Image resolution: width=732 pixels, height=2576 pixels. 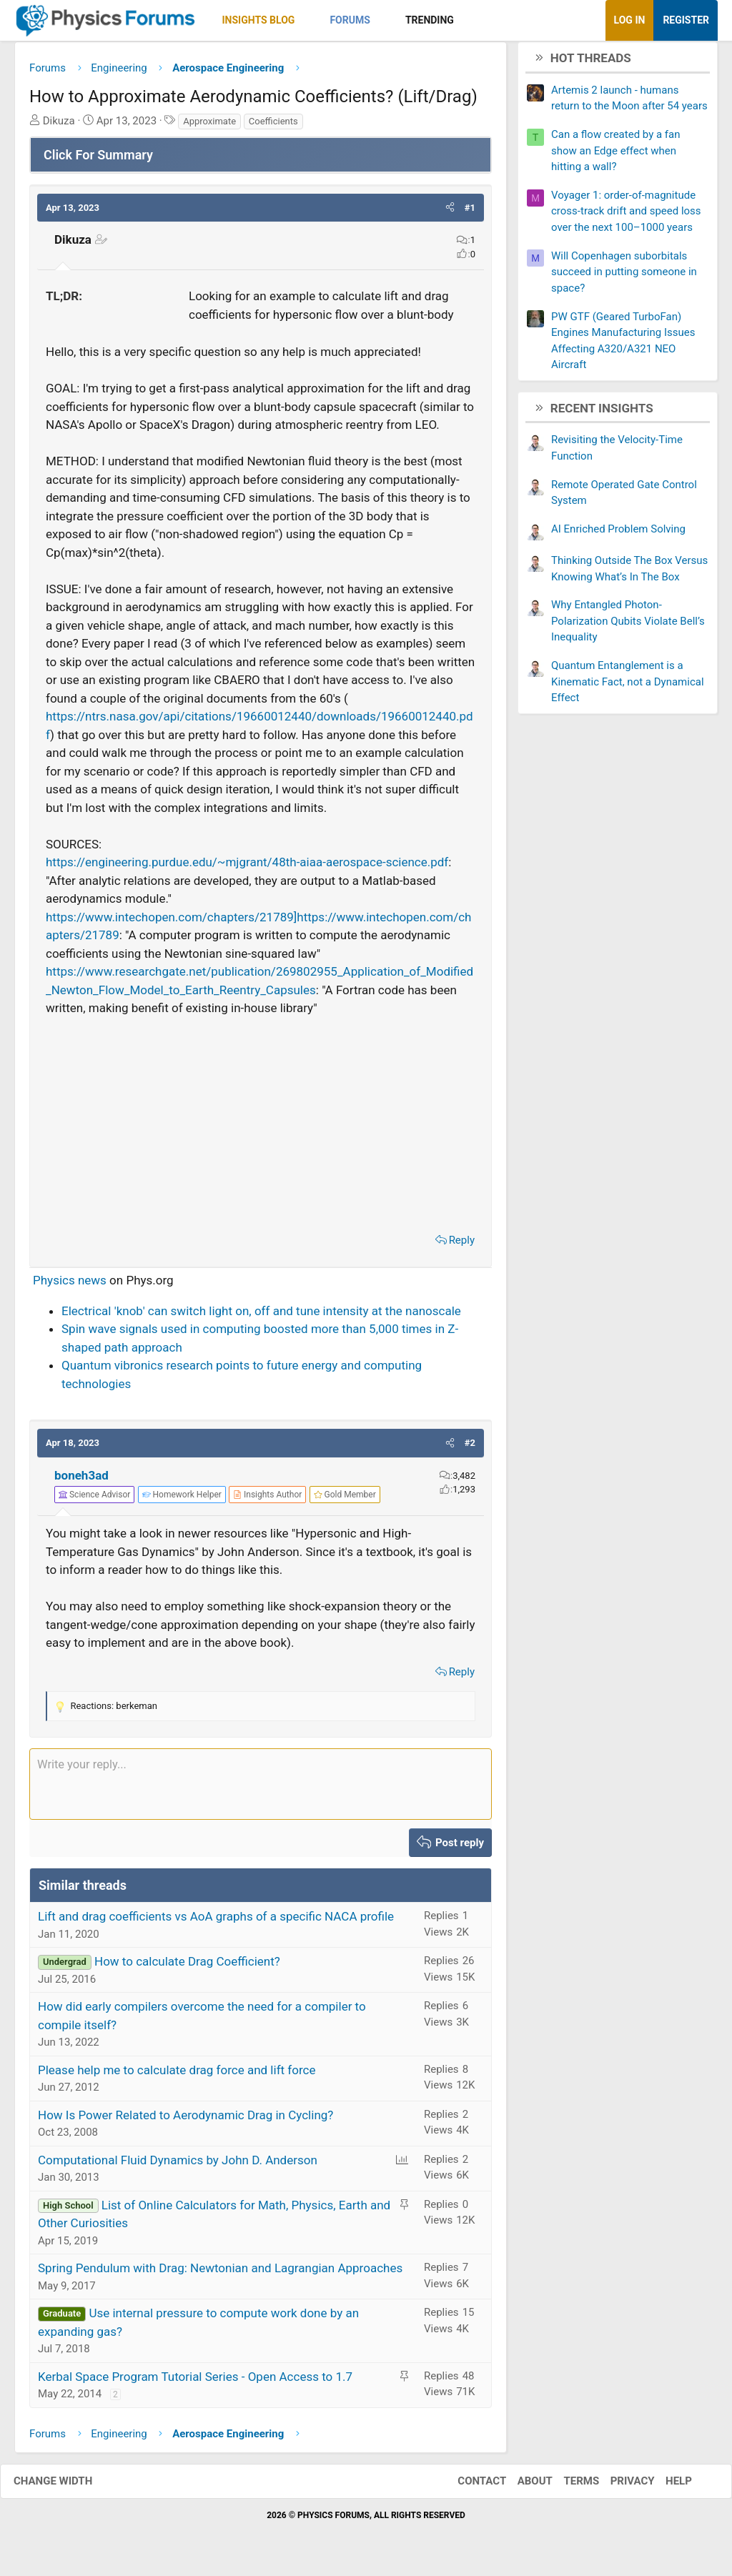 What do you see at coordinates (187, 1967) in the screenshot?
I see `How to calculate Drag Coefficient?` at bounding box center [187, 1967].